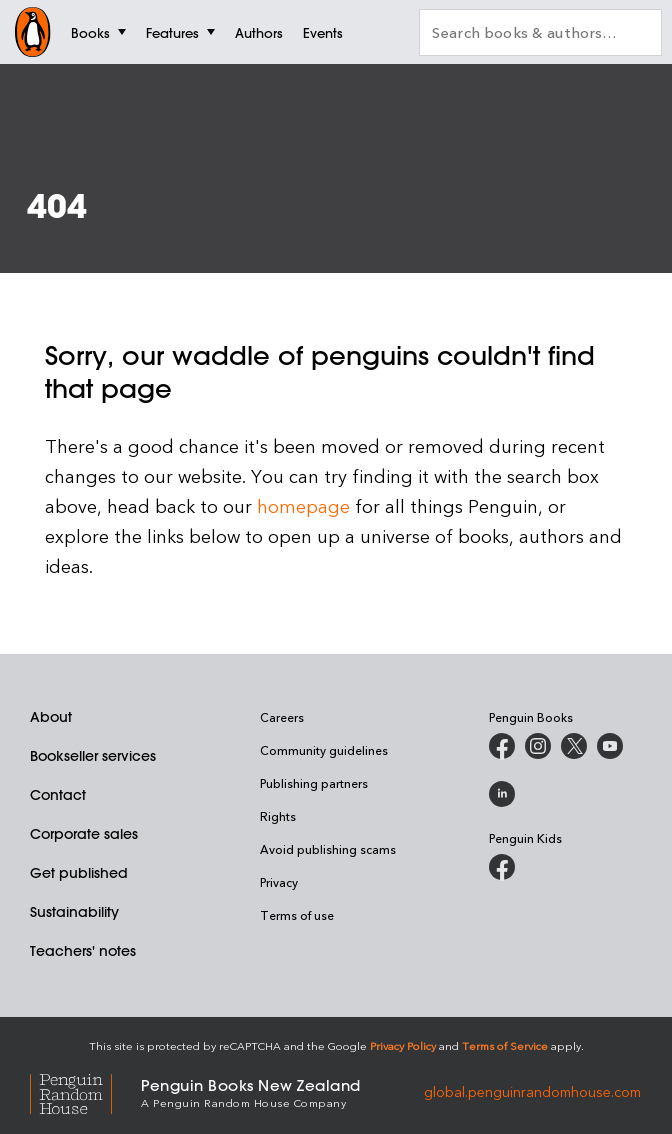  What do you see at coordinates (79, 873) in the screenshot?
I see `Get published` at bounding box center [79, 873].